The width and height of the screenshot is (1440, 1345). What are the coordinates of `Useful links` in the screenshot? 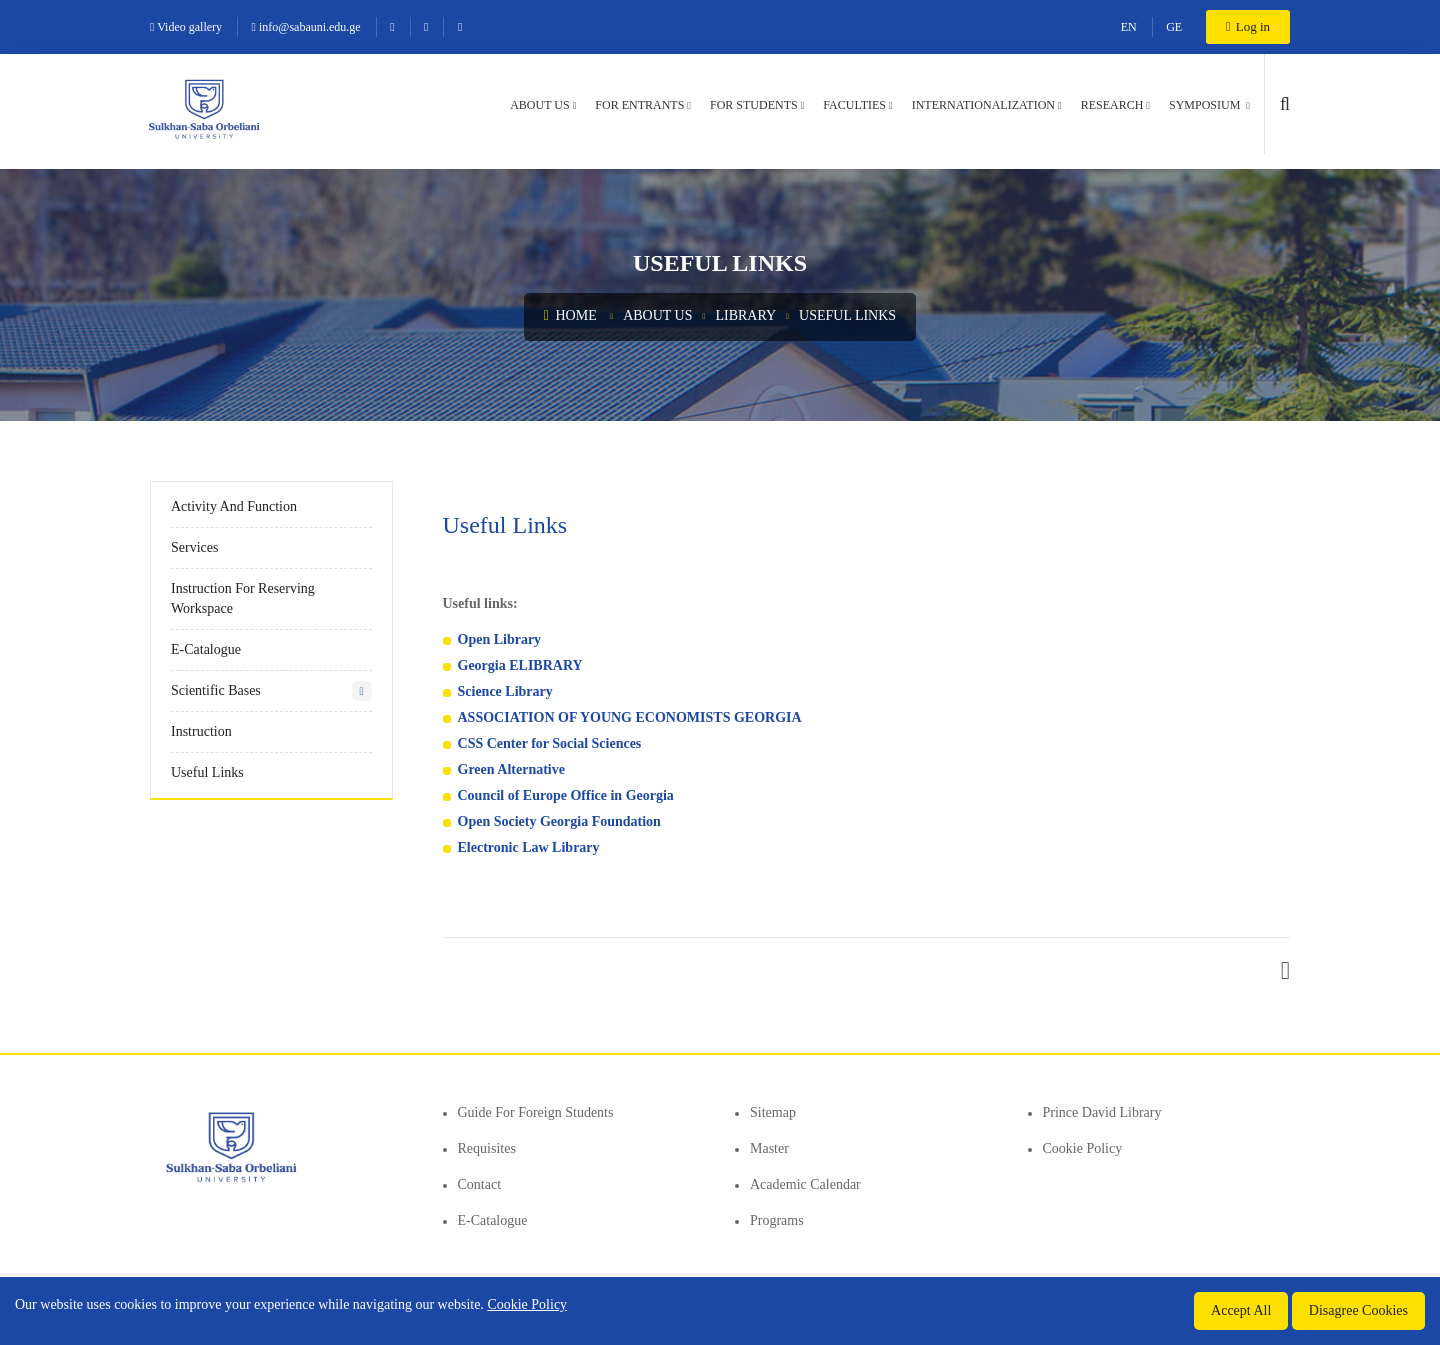 It's located at (847, 315).